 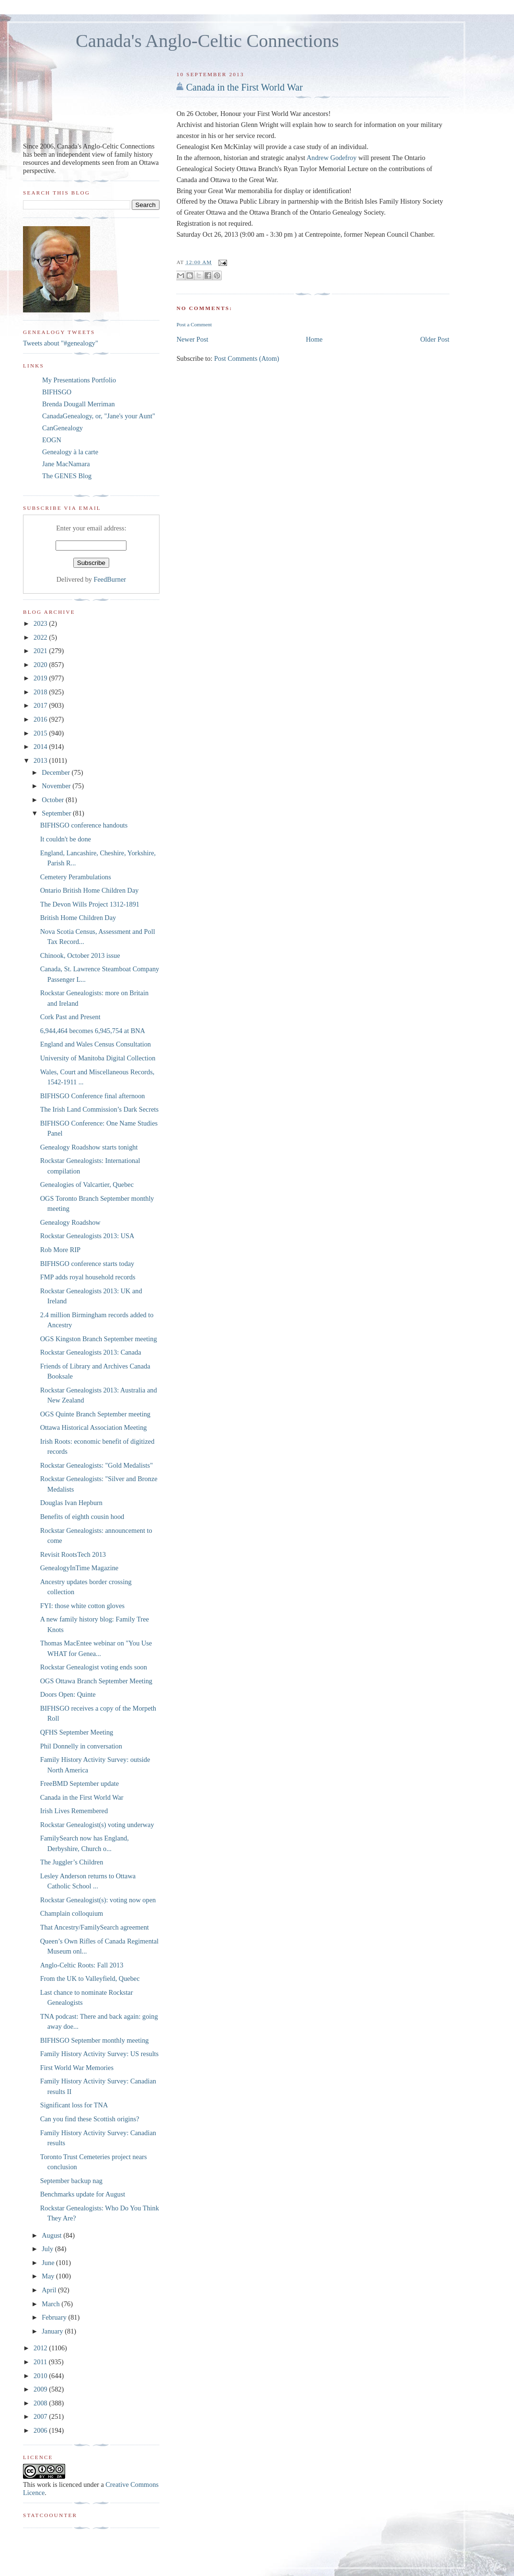 I want to click on University of Manitoba Digital Collection, so click(x=98, y=1058).